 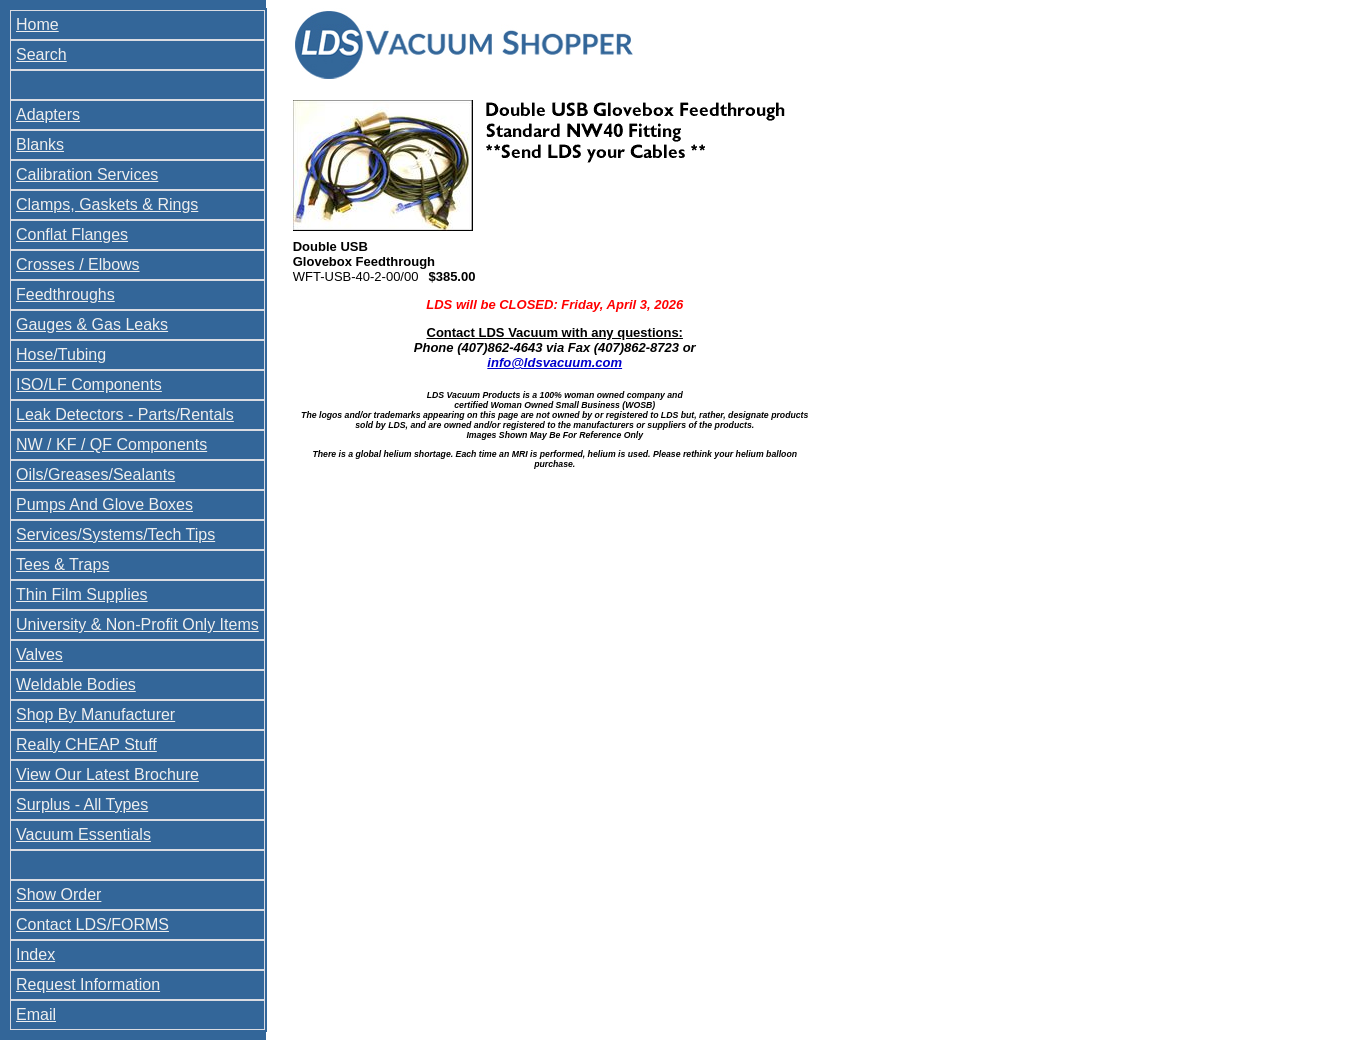 What do you see at coordinates (125, 414) in the screenshot?
I see `Leak Detectors - Parts/Rentals` at bounding box center [125, 414].